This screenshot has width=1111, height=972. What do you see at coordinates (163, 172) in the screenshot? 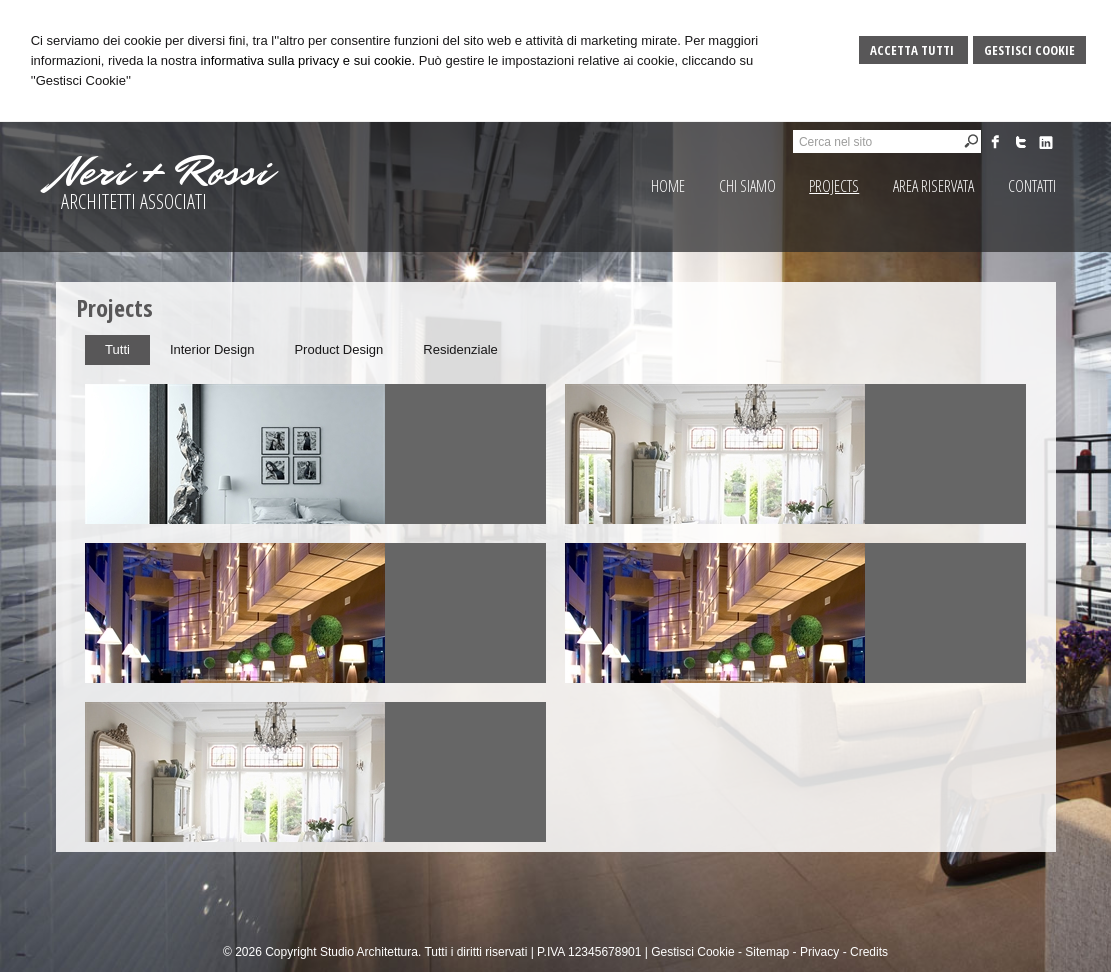
I see `Neri + Rossi` at bounding box center [163, 172].